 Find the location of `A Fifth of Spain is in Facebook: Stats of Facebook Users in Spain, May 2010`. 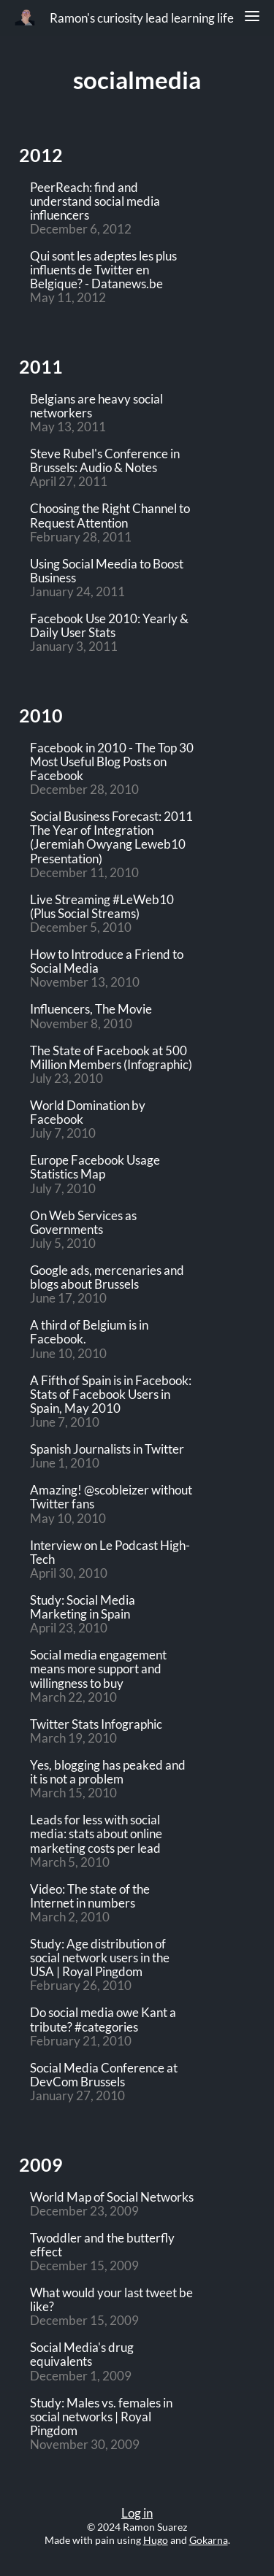

A Fifth of Spain is in Facebook: Stats of Facebook Users in Spain, May 2010 is located at coordinates (110, 1395).